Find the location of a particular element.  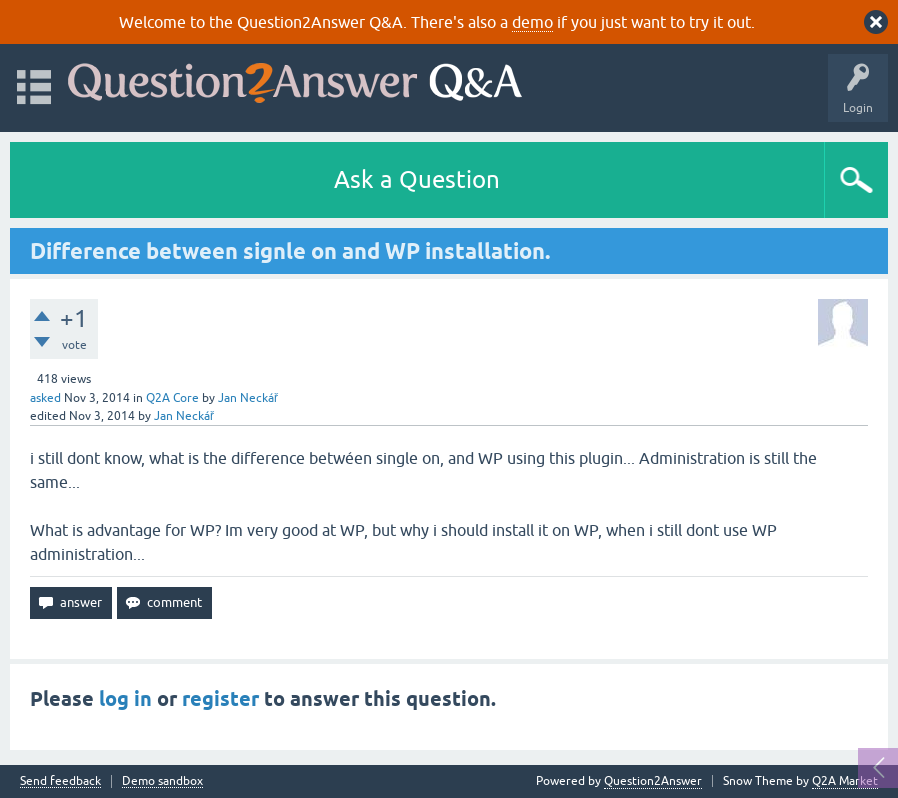

register is located at coordinates (220, 699).